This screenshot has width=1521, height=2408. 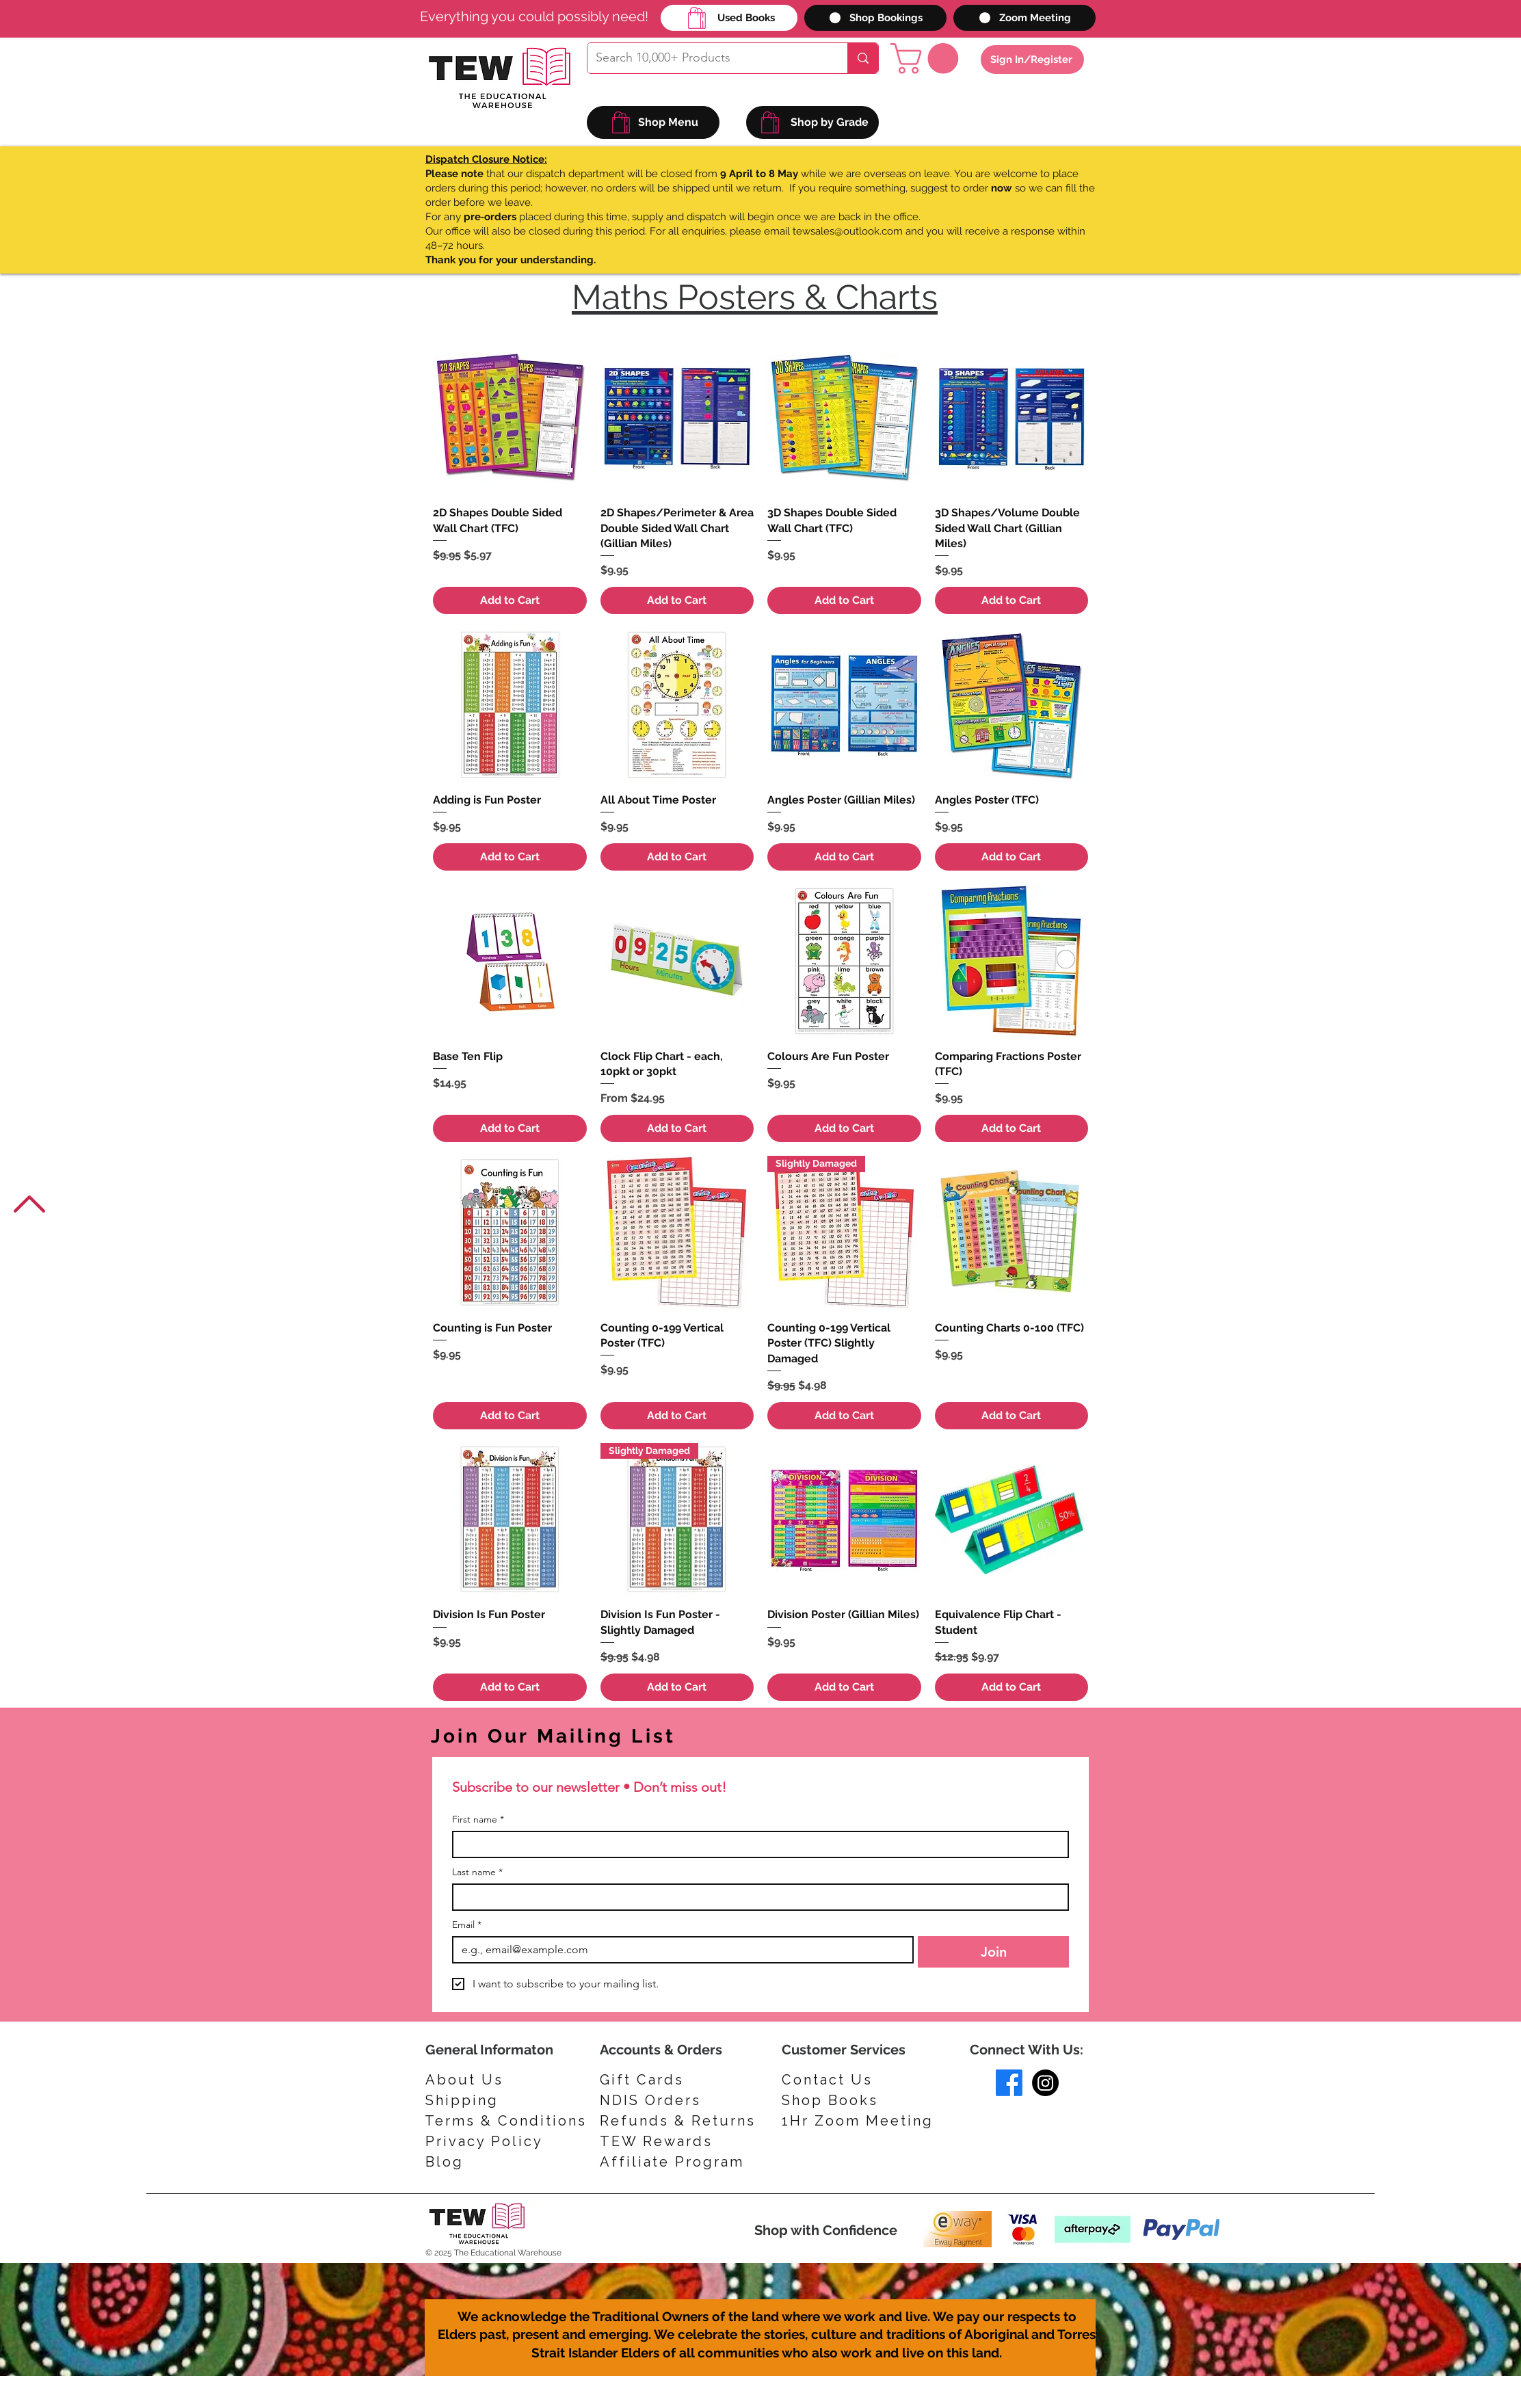 I want to click on [Used Books], so click(x=729, y=18).